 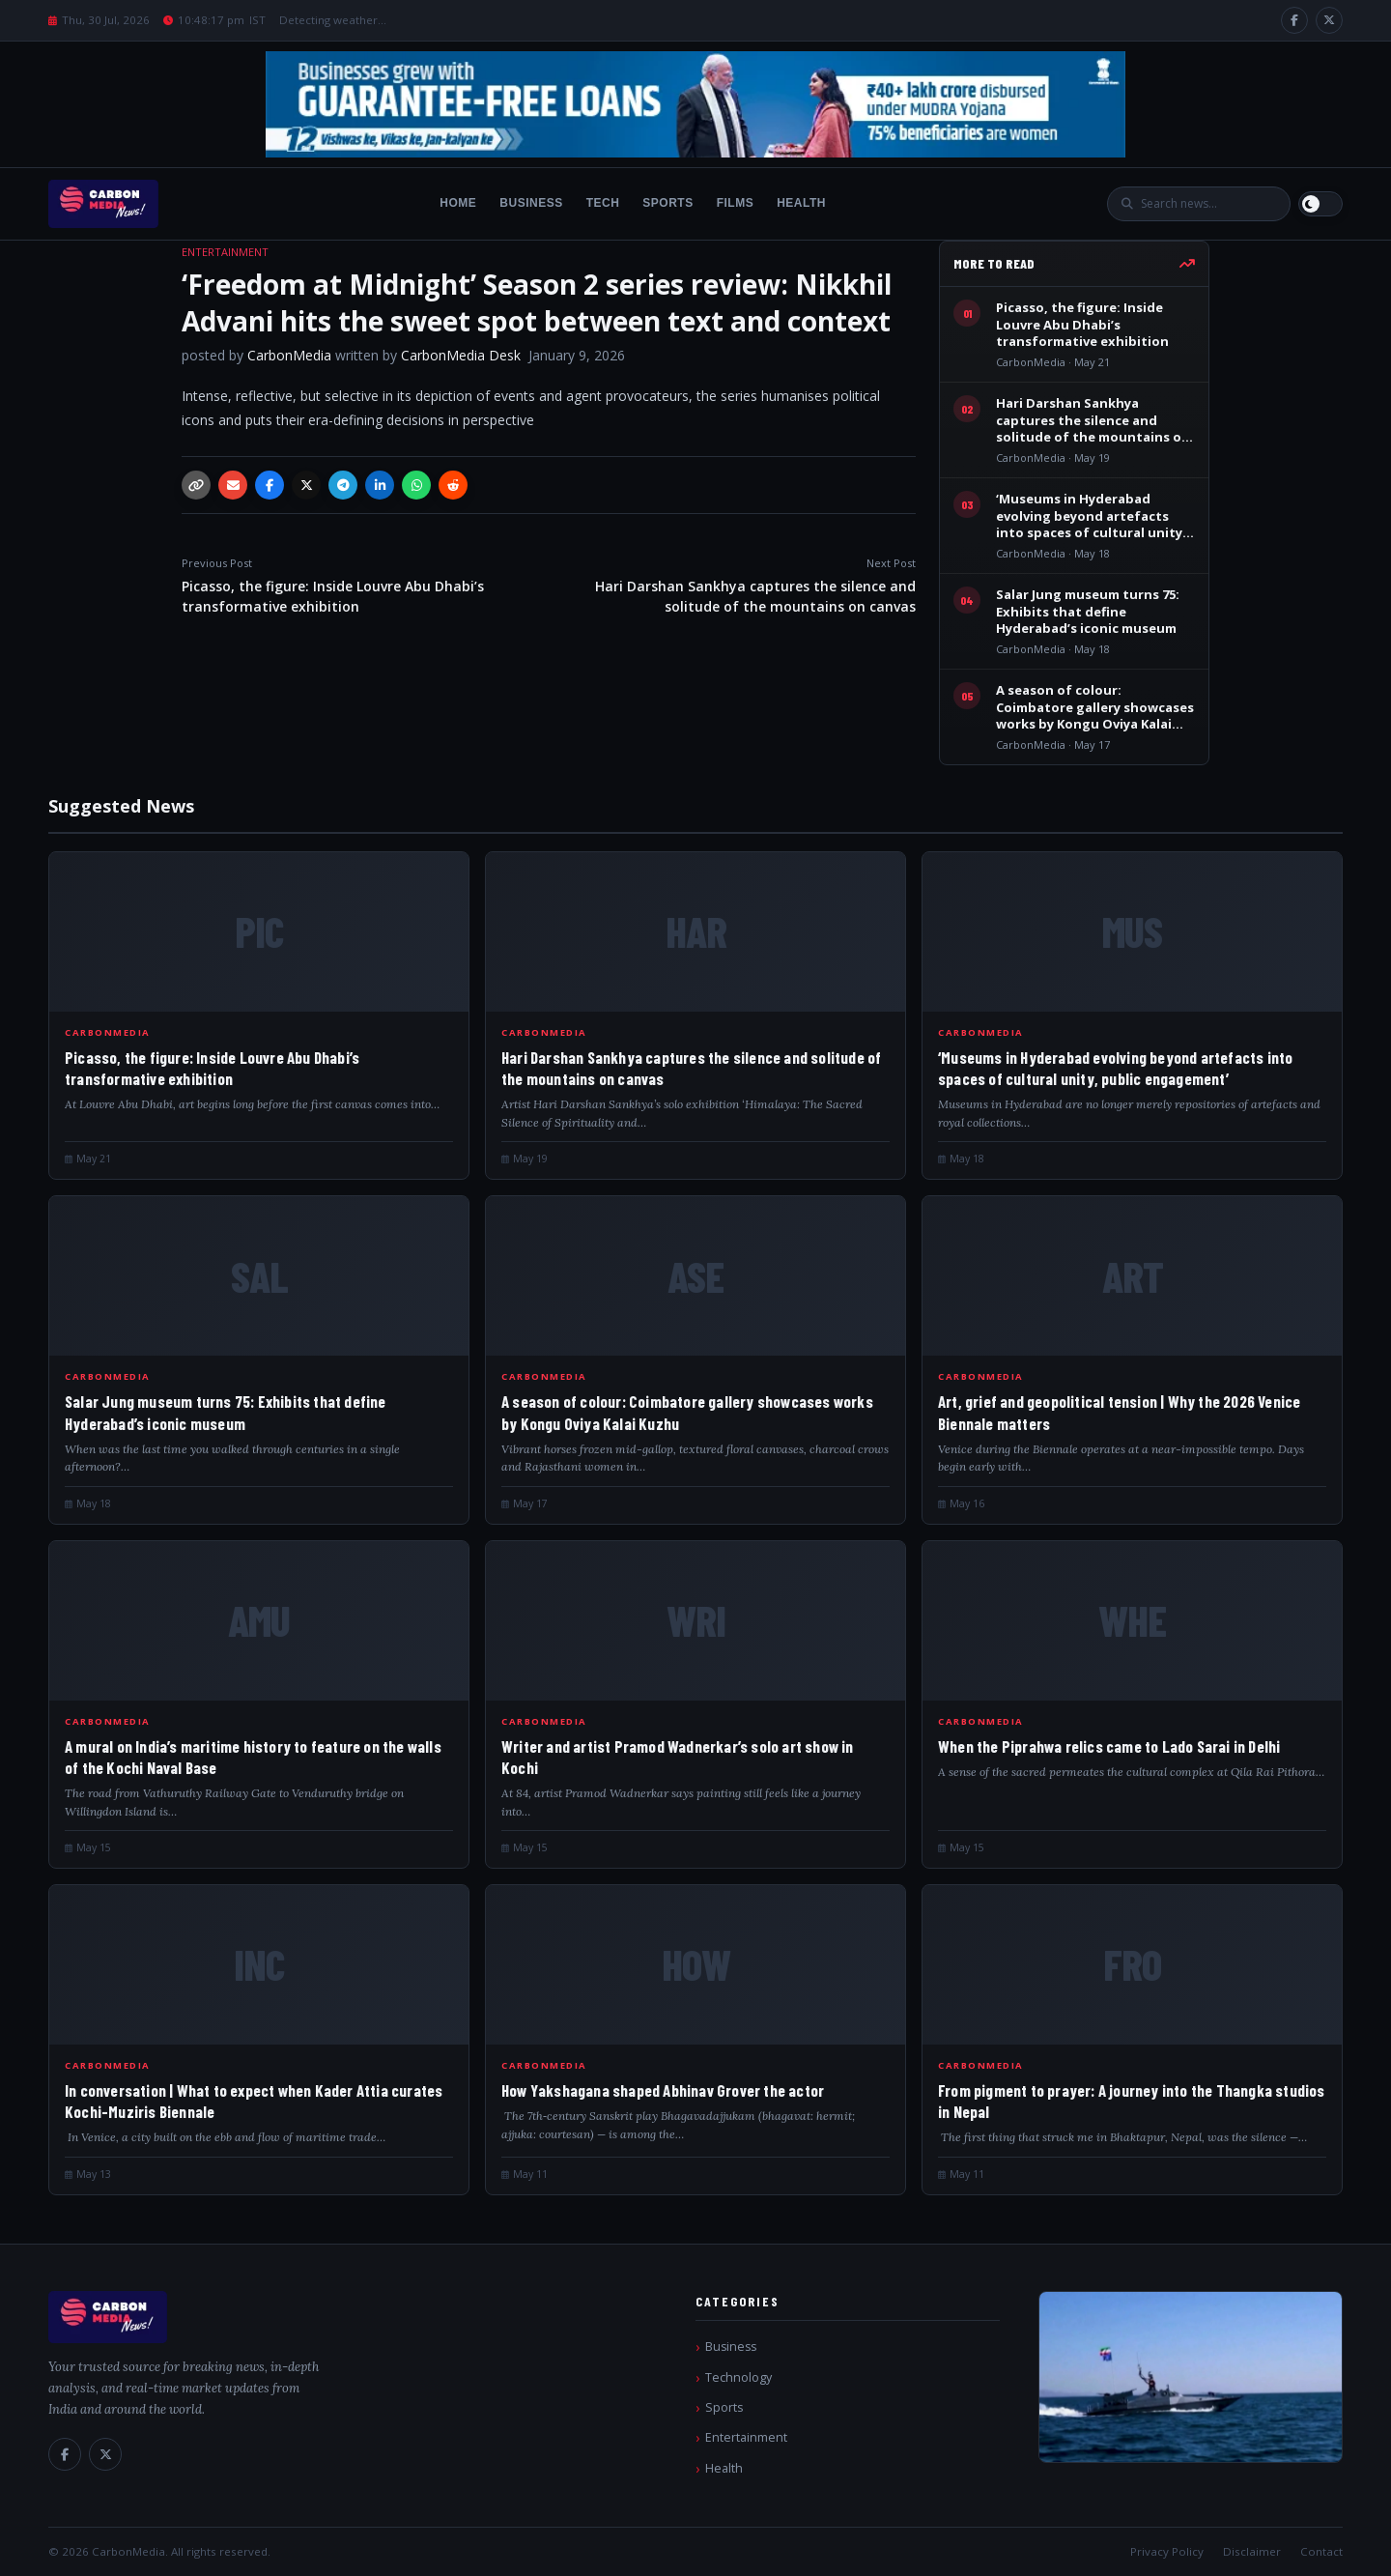 I want to click on [Copy link], so click(x=196, y=485).